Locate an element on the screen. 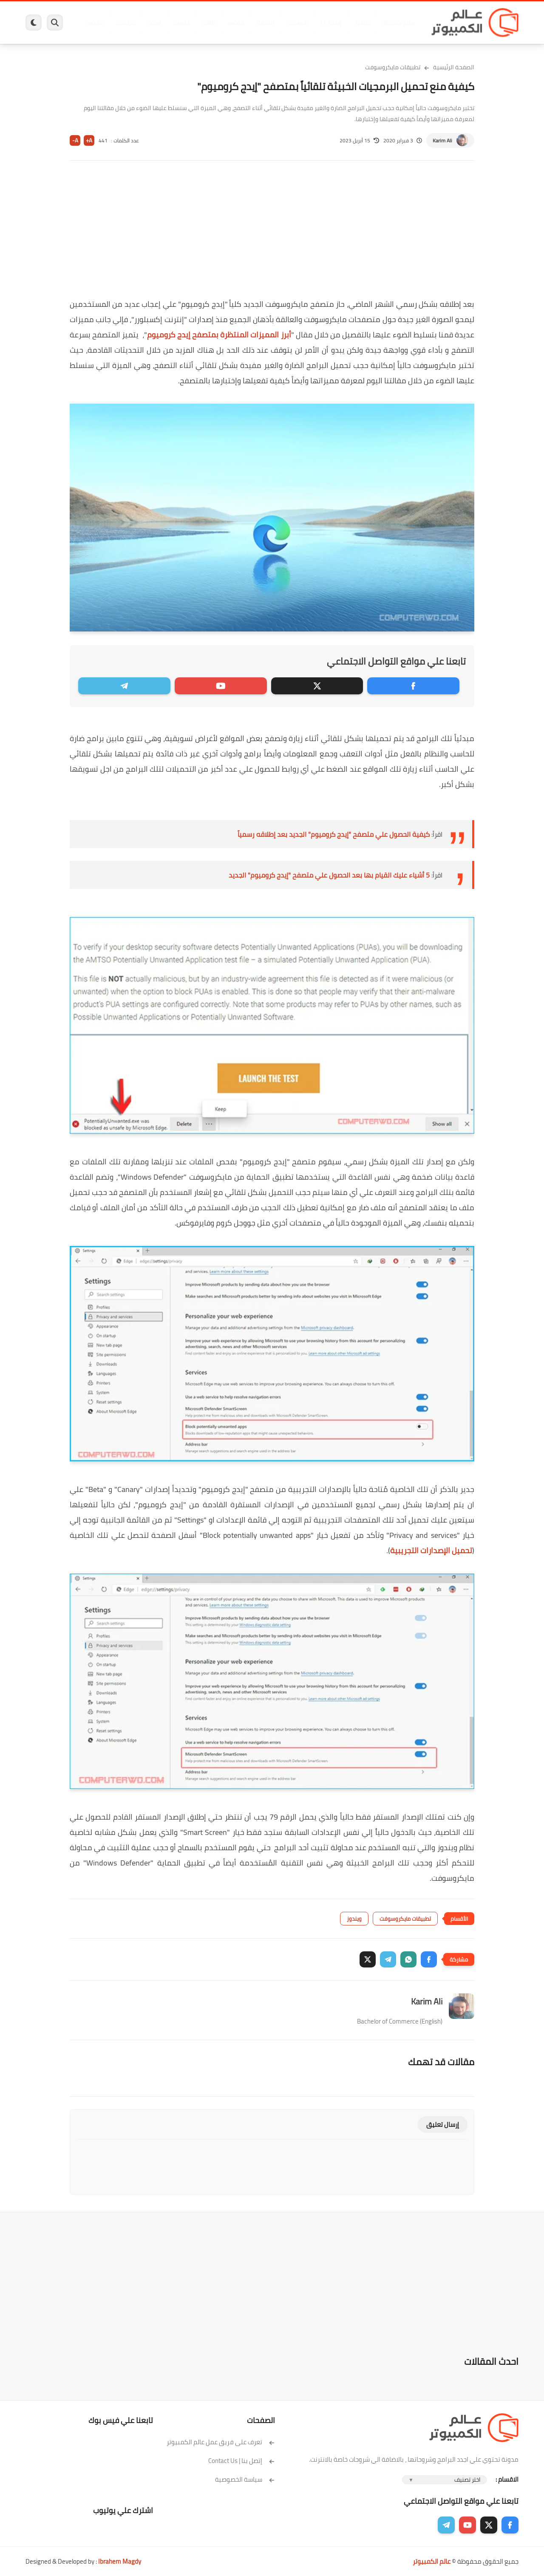  العاب is located at coordinates (206, 22).